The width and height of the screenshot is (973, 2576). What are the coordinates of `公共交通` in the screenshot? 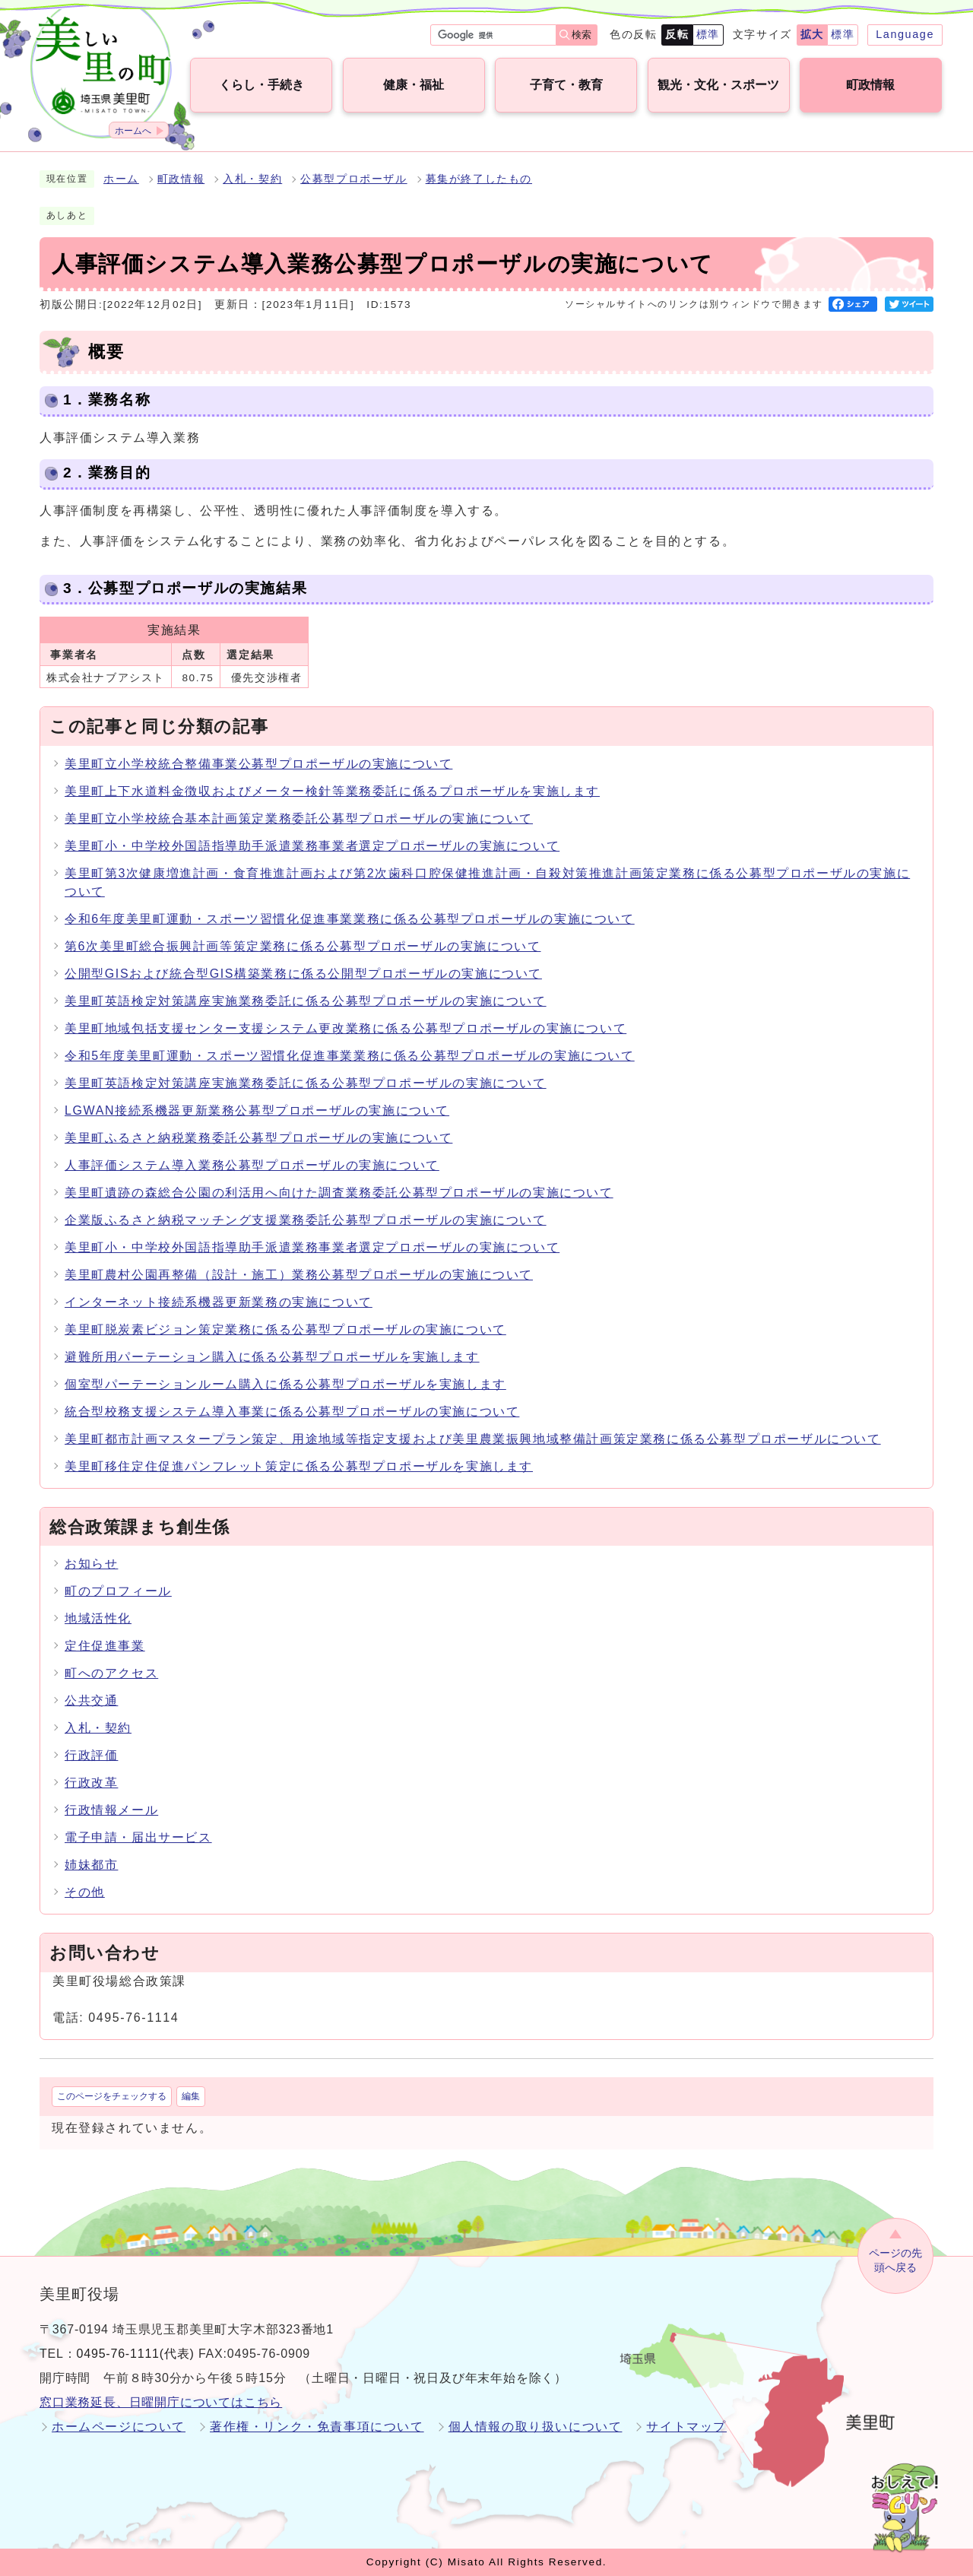 It's located at (91, 1700).